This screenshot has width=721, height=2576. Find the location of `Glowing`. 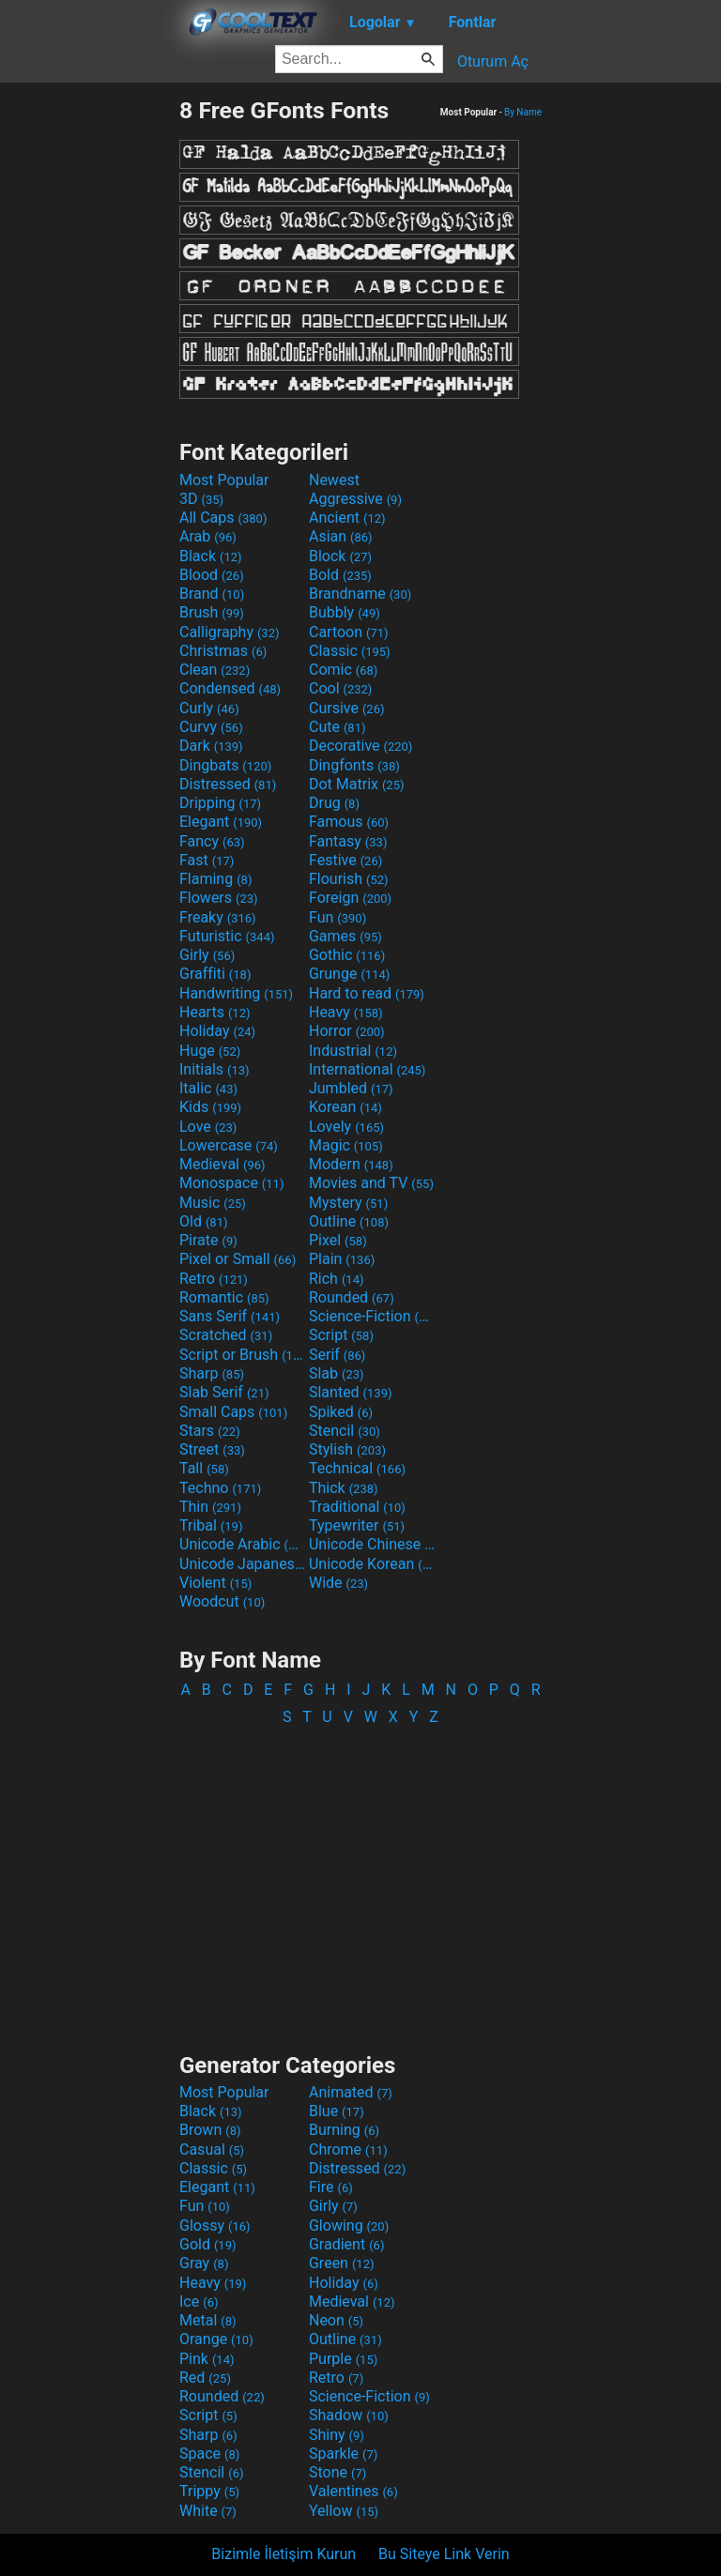

Glowing is located at coordinates (349, 2225).